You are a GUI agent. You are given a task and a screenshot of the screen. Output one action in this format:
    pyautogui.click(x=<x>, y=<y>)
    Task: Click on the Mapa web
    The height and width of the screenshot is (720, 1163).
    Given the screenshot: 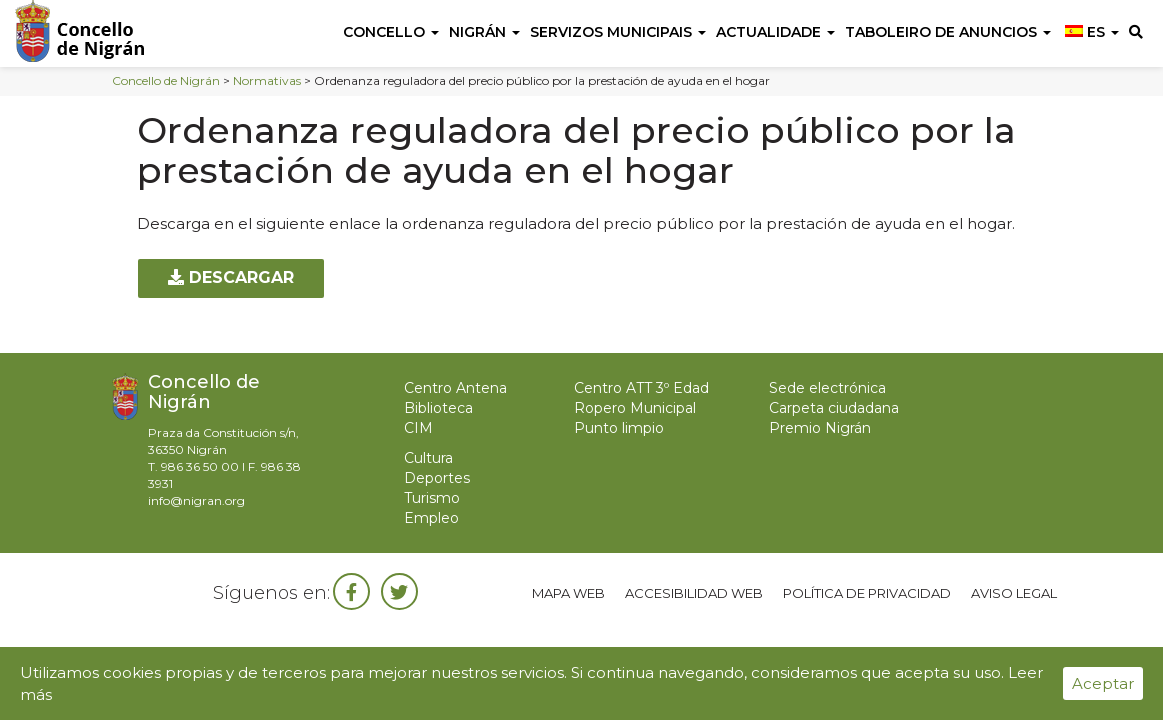 What is the action you would take?
    pyautogui.click(x=568, y=593)
    